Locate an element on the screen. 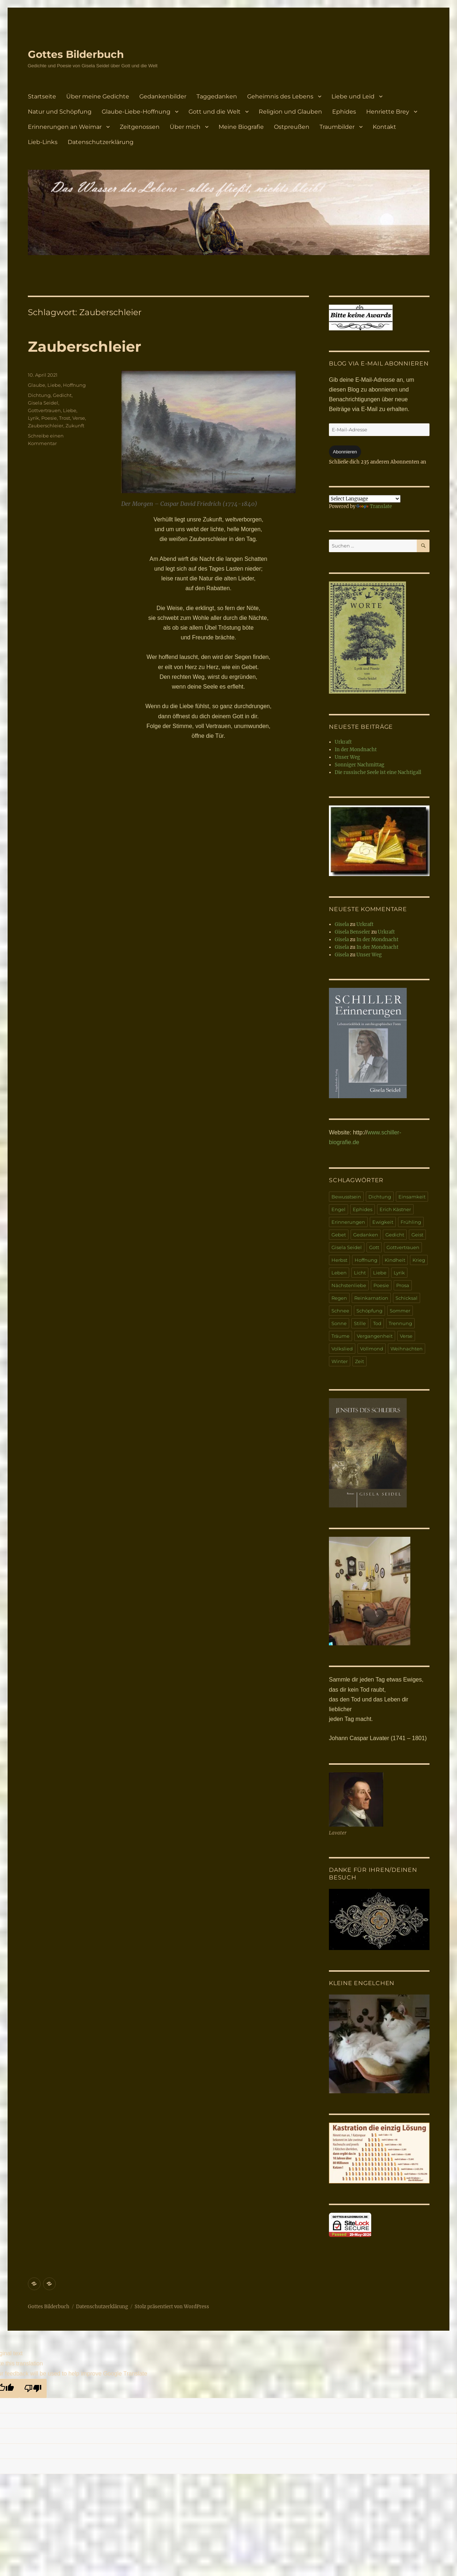  Gottes Bilderbuch is located at coordinates (76, 54).